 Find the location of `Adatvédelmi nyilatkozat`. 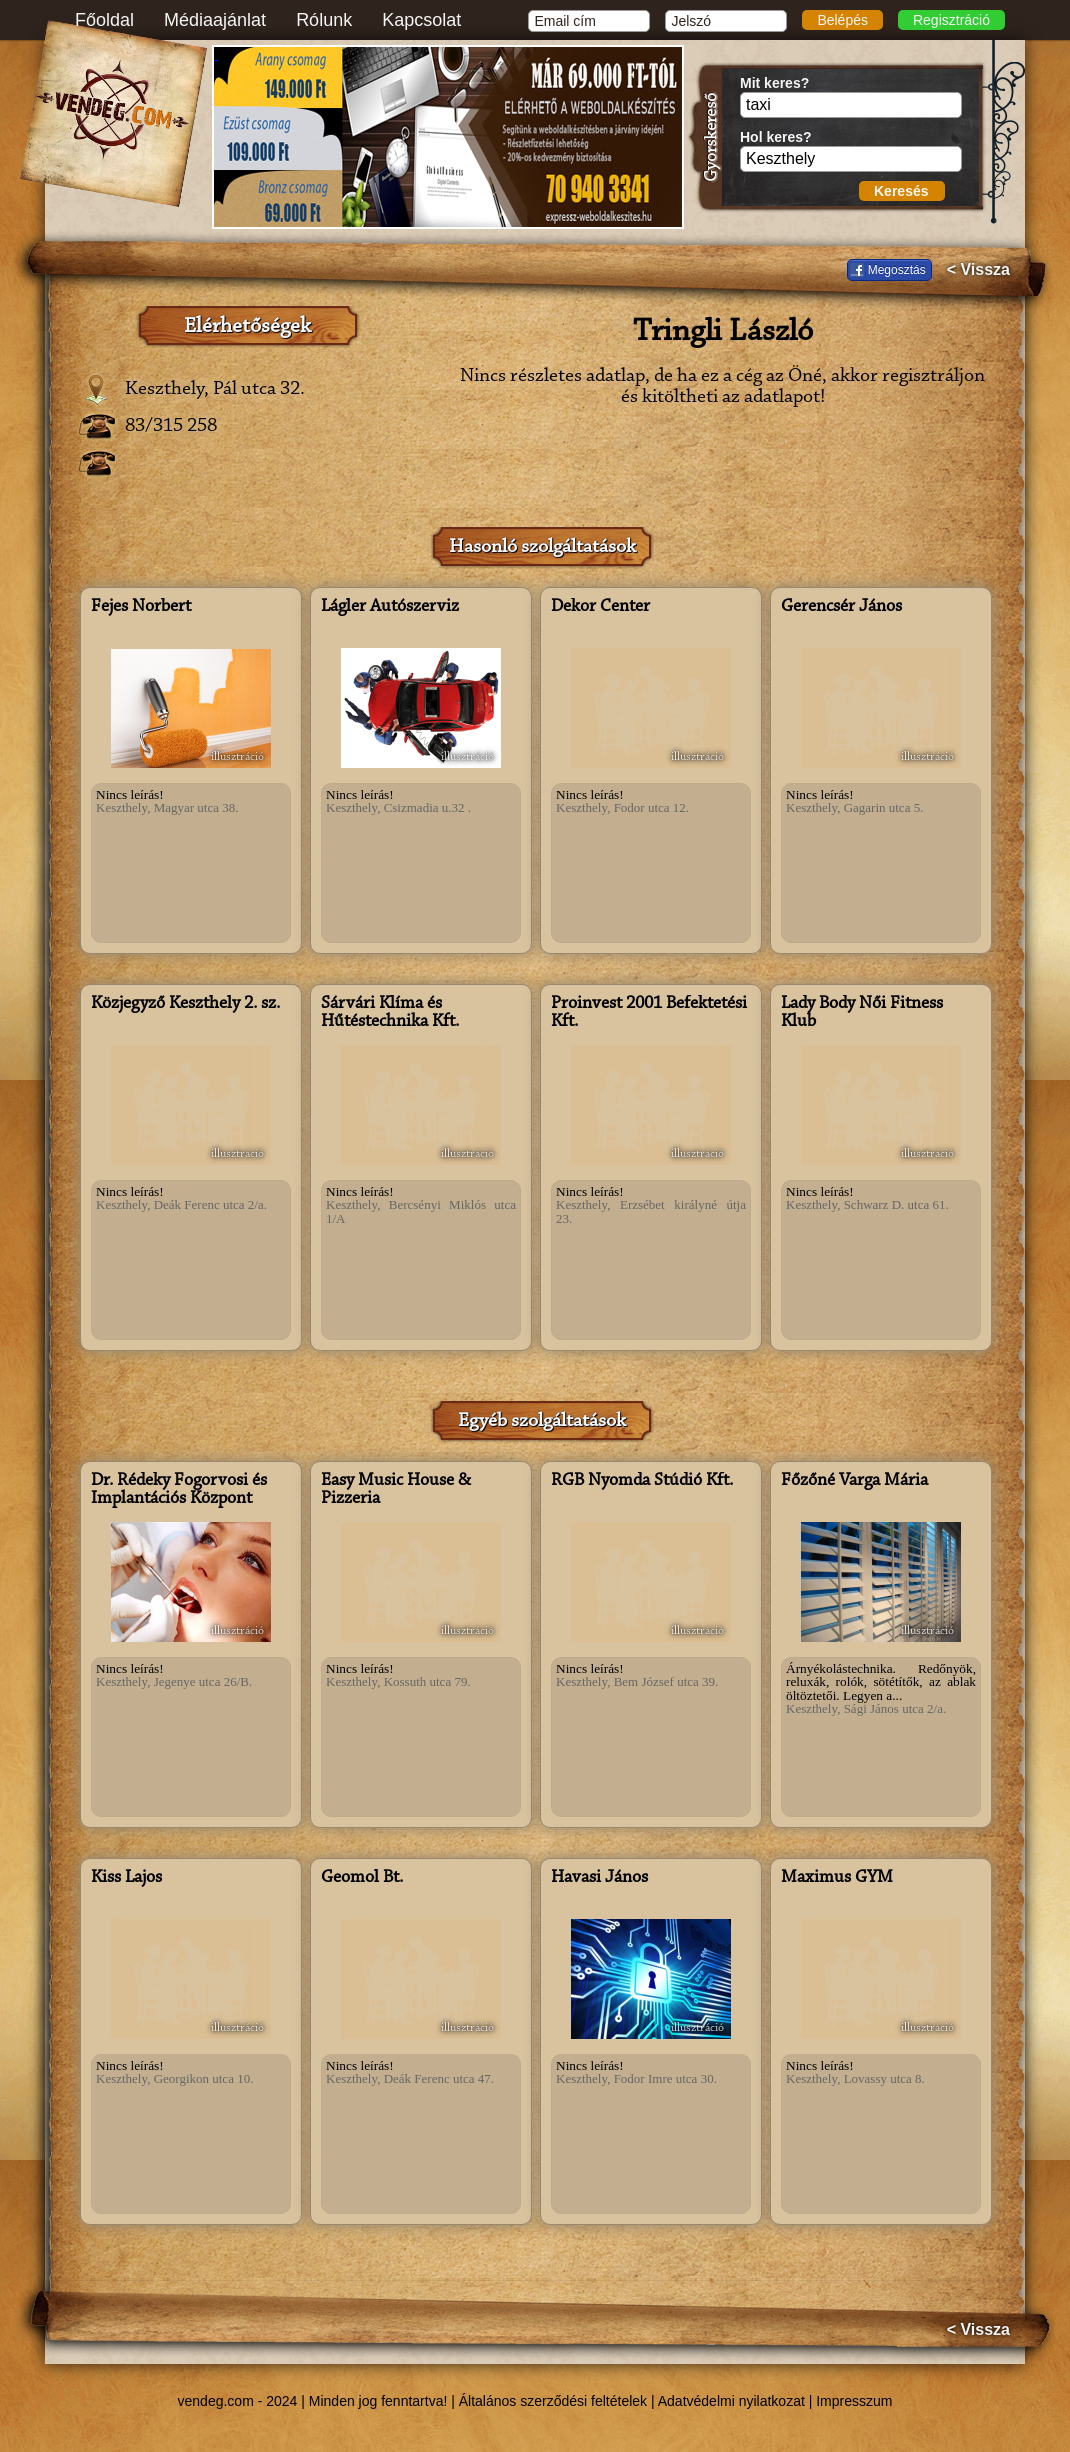

Adatvédelmi nyilatkozat is located at coordinates (731, 2401).